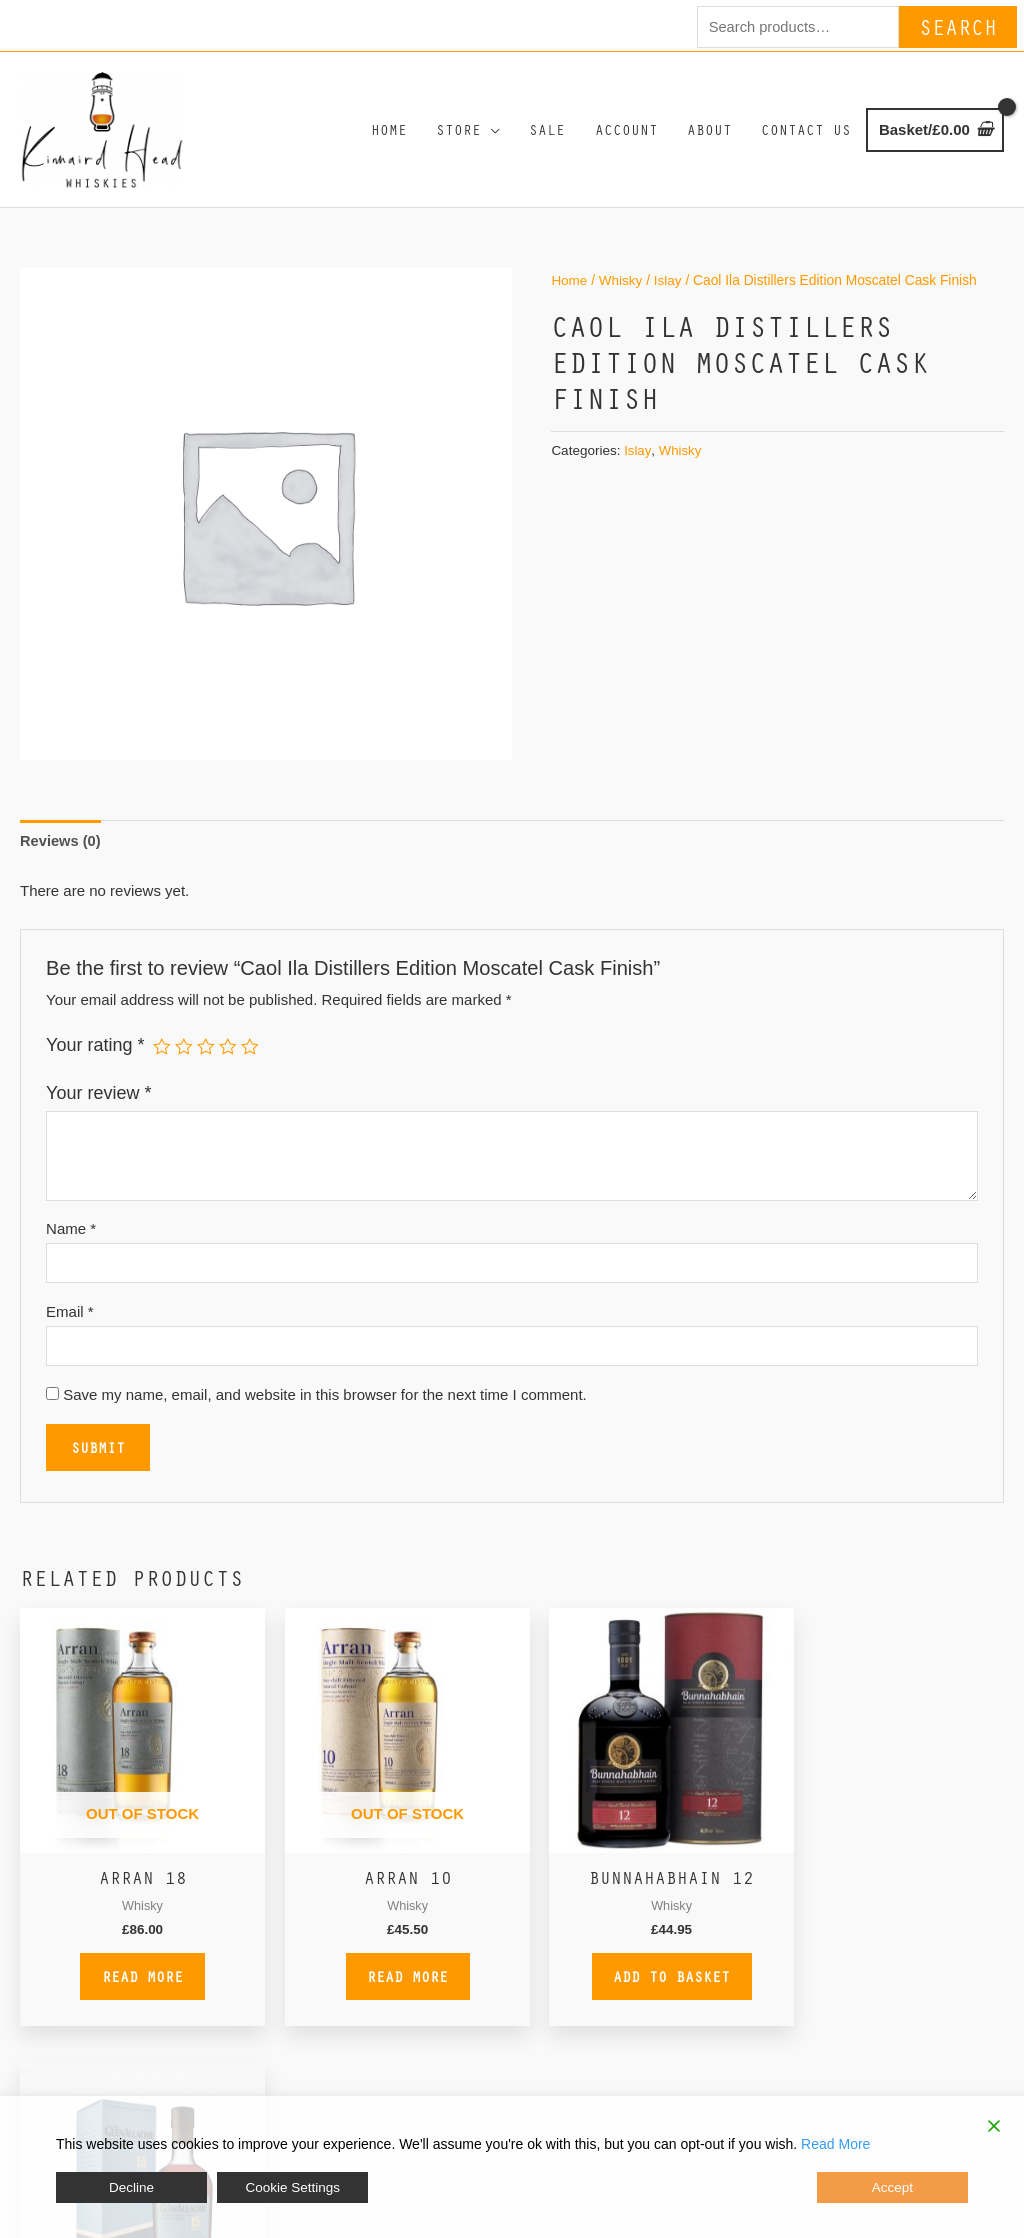 The image size is (1024, 2238). Describe the element at coordinates (935, 136) in the screenshot. I see `[View Shopping Cart, empty]` at that location.